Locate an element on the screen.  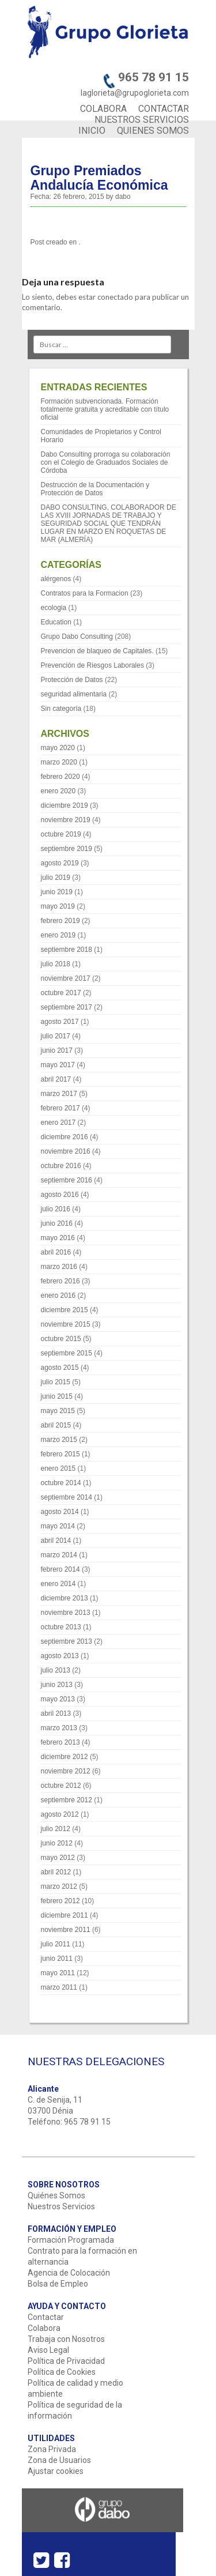
junio 2012 is located at coordinates (57, 1843).